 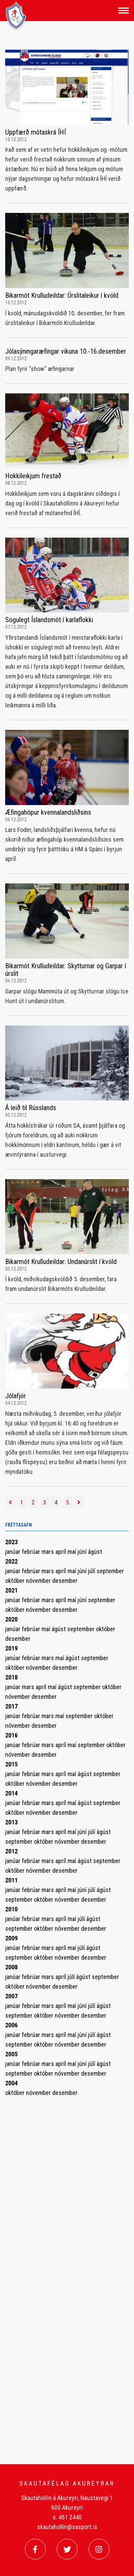 What do you see at coordinates (13, 1551) in the screenshot?
I see `janúar` at bounding box center [13, 1551].